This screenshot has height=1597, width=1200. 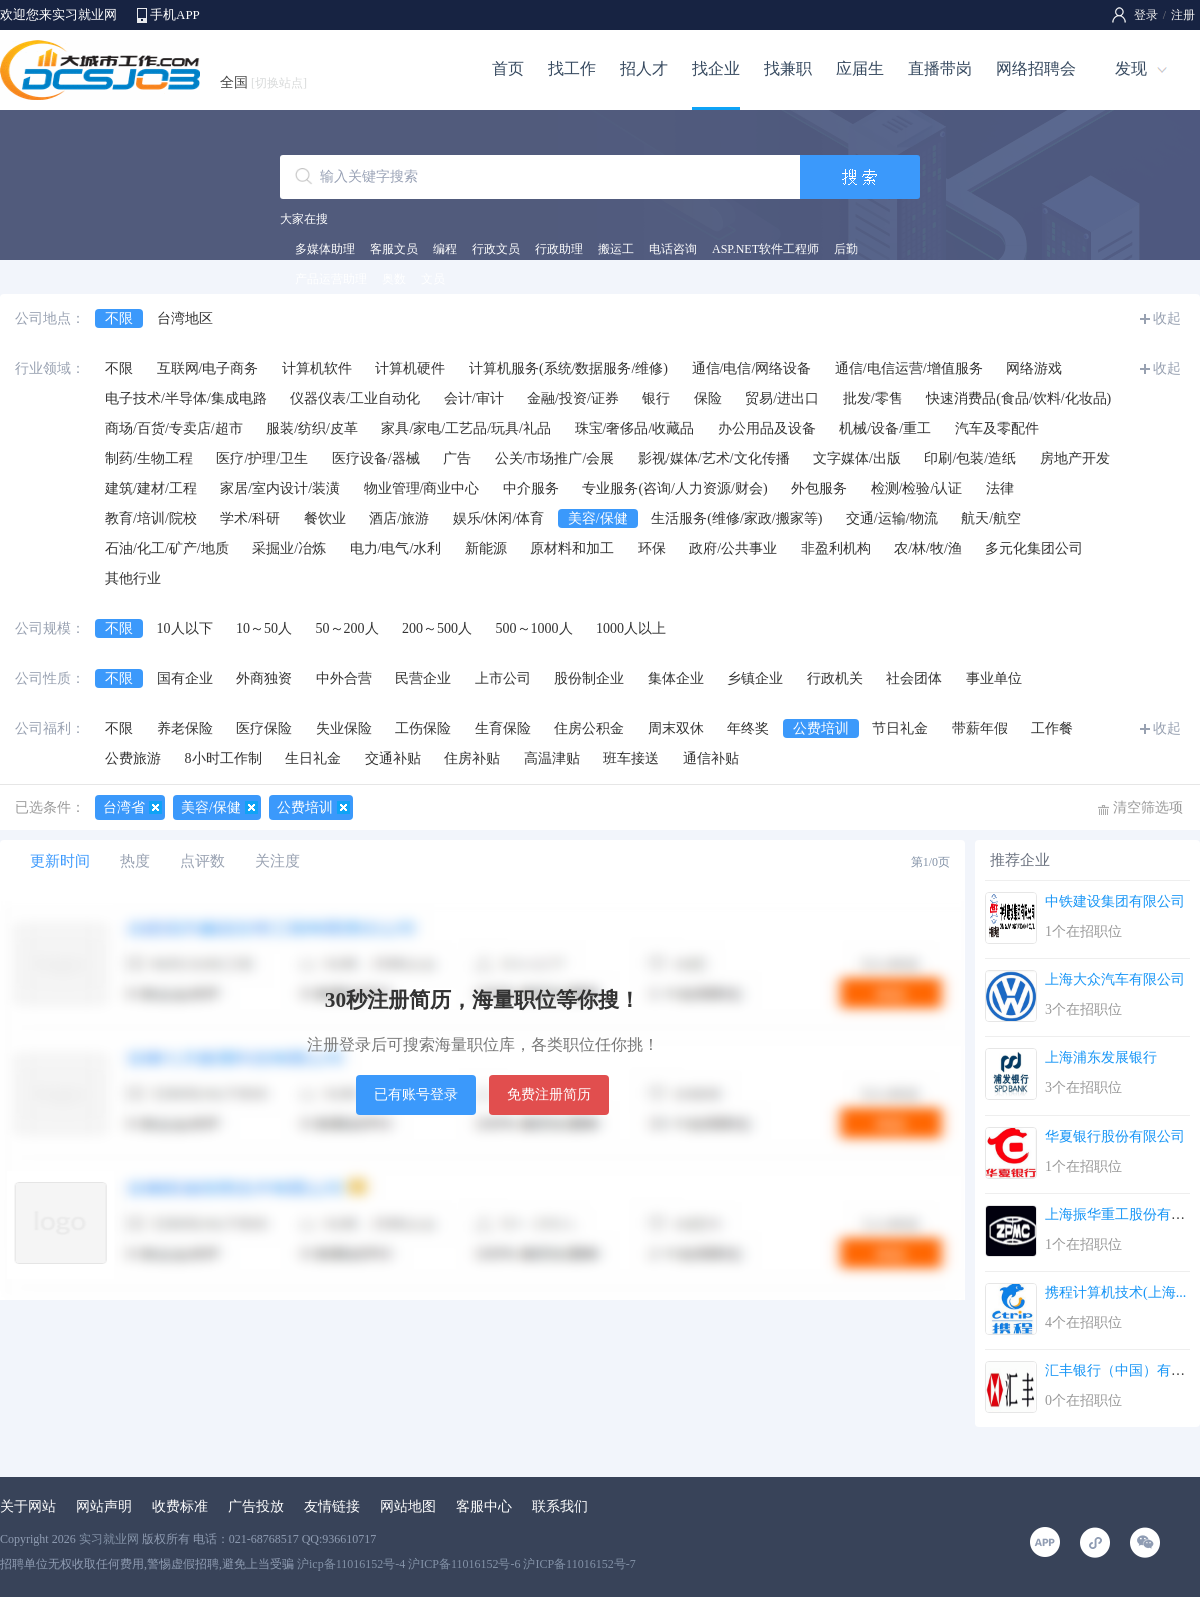 What do you see at coordinates (325, 518) in the screenshot?
I see `餐饮业` at bounding box center [325, 518].